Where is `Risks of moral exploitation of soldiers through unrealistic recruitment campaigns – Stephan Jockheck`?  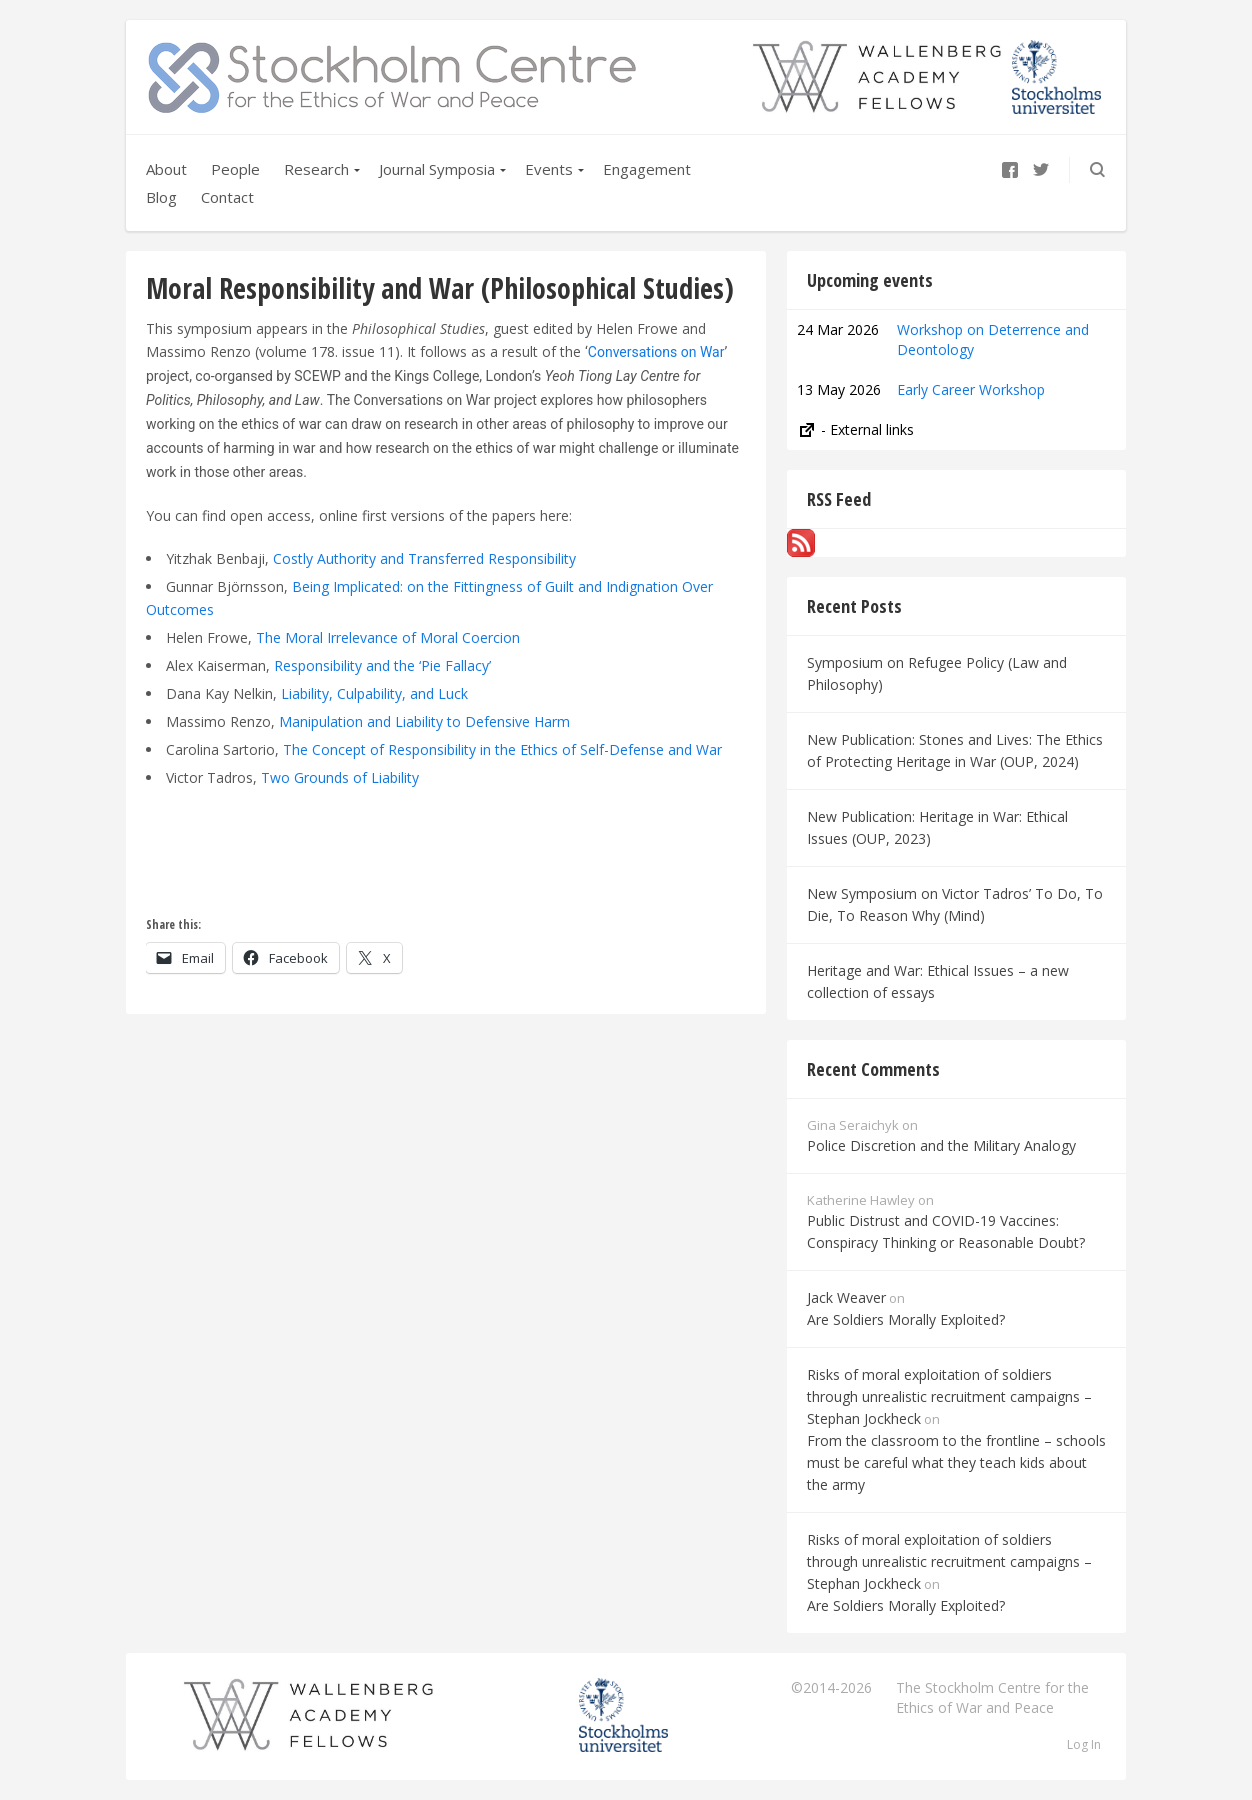
Risks of moral exploitation of soldiers through unrealistic recruitment campaigns – Stephan Jockheck is located at coordinates (949, 1396).